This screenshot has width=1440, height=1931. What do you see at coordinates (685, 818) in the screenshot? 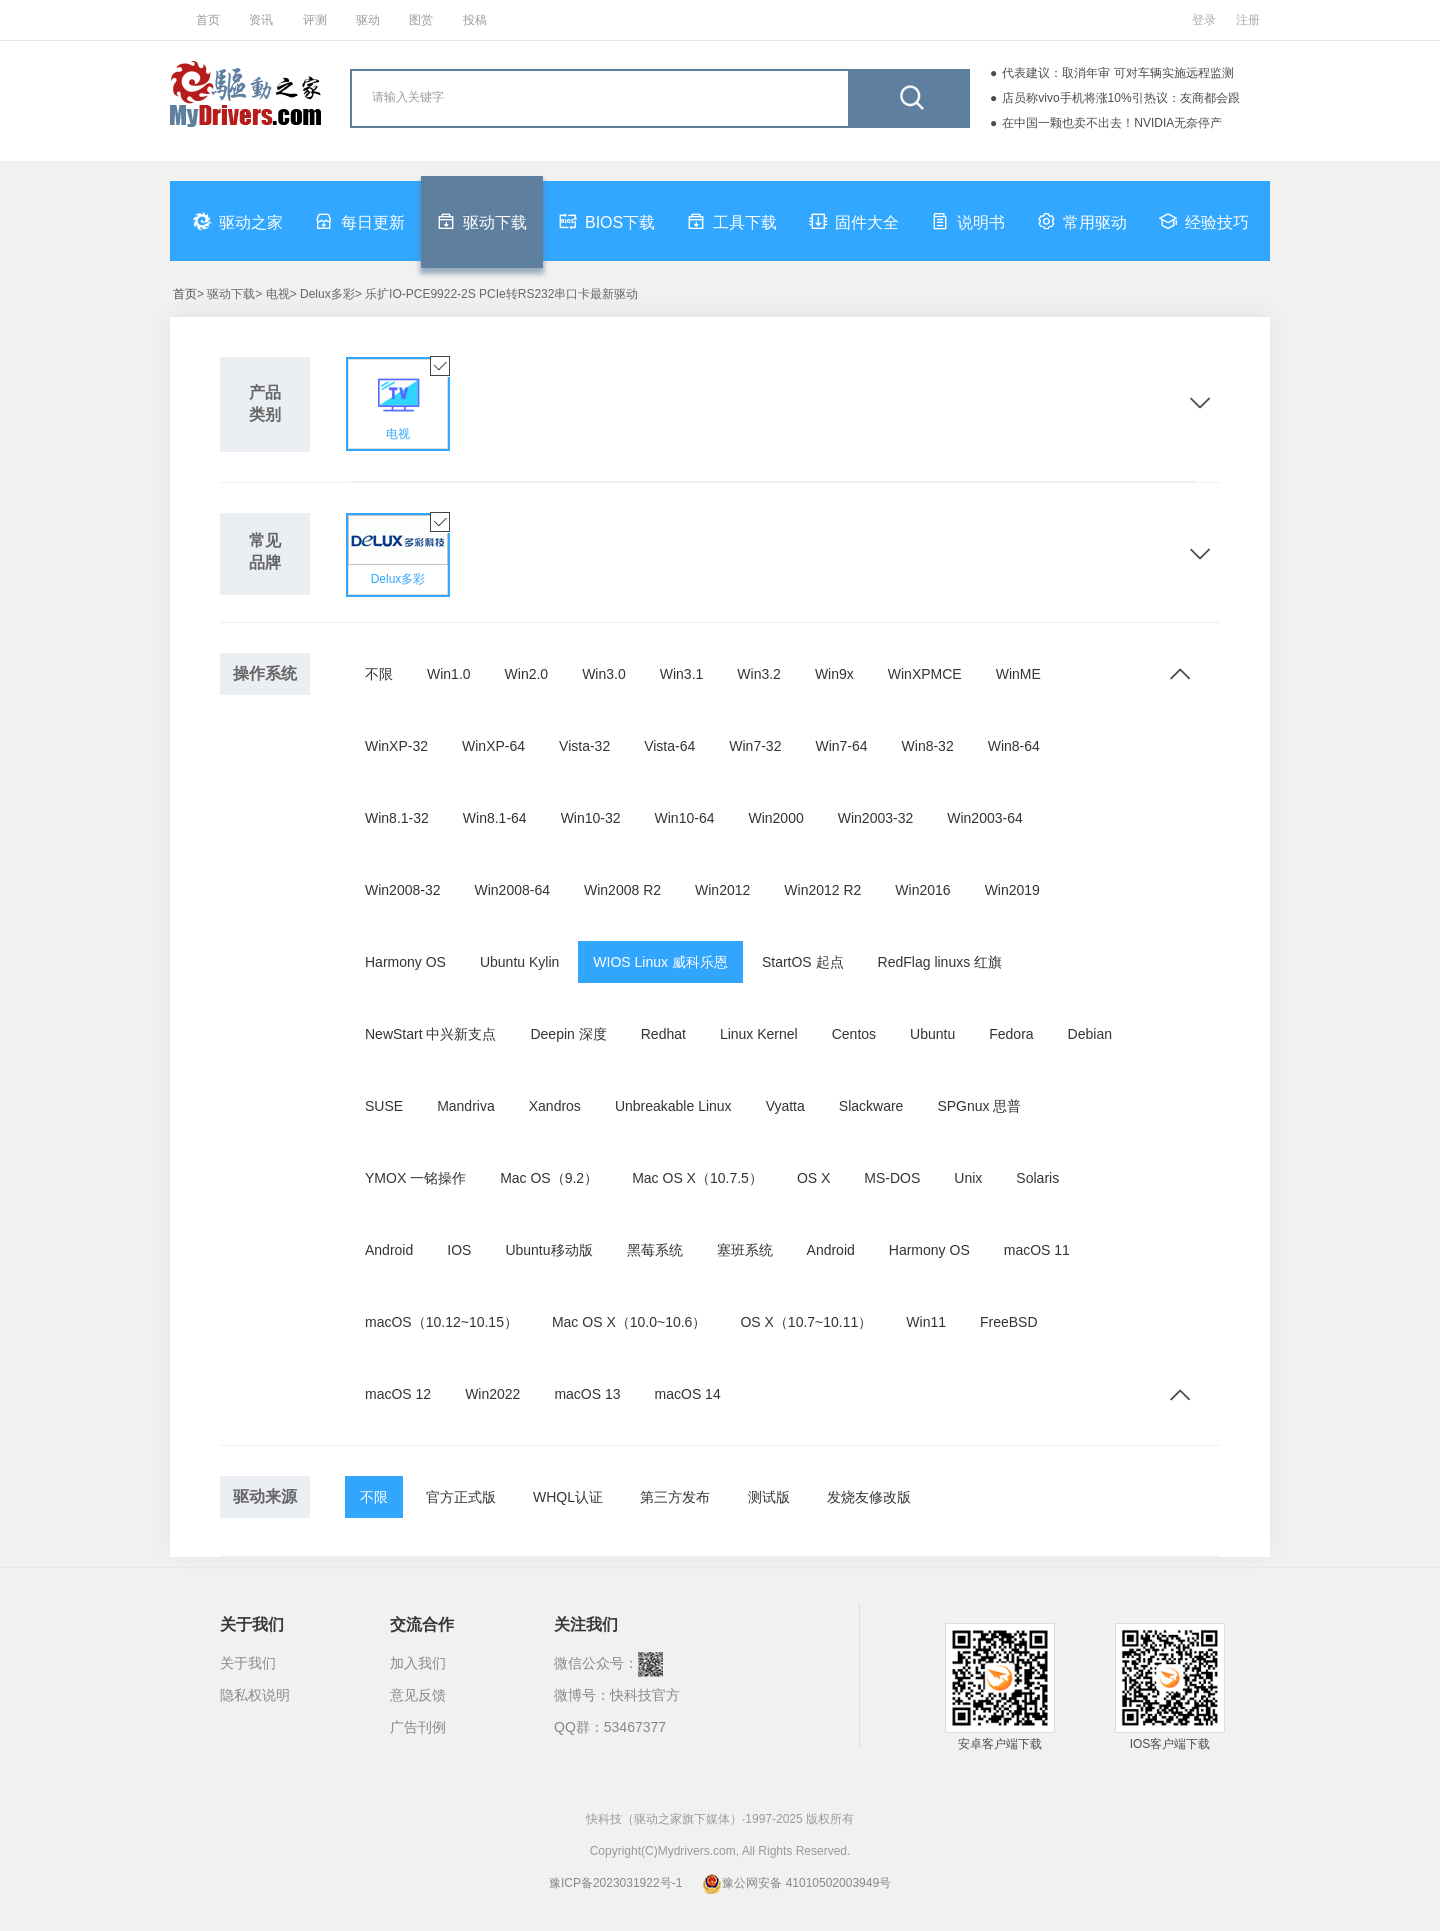
I see `Win10-64` at bounding box center [685, 818].